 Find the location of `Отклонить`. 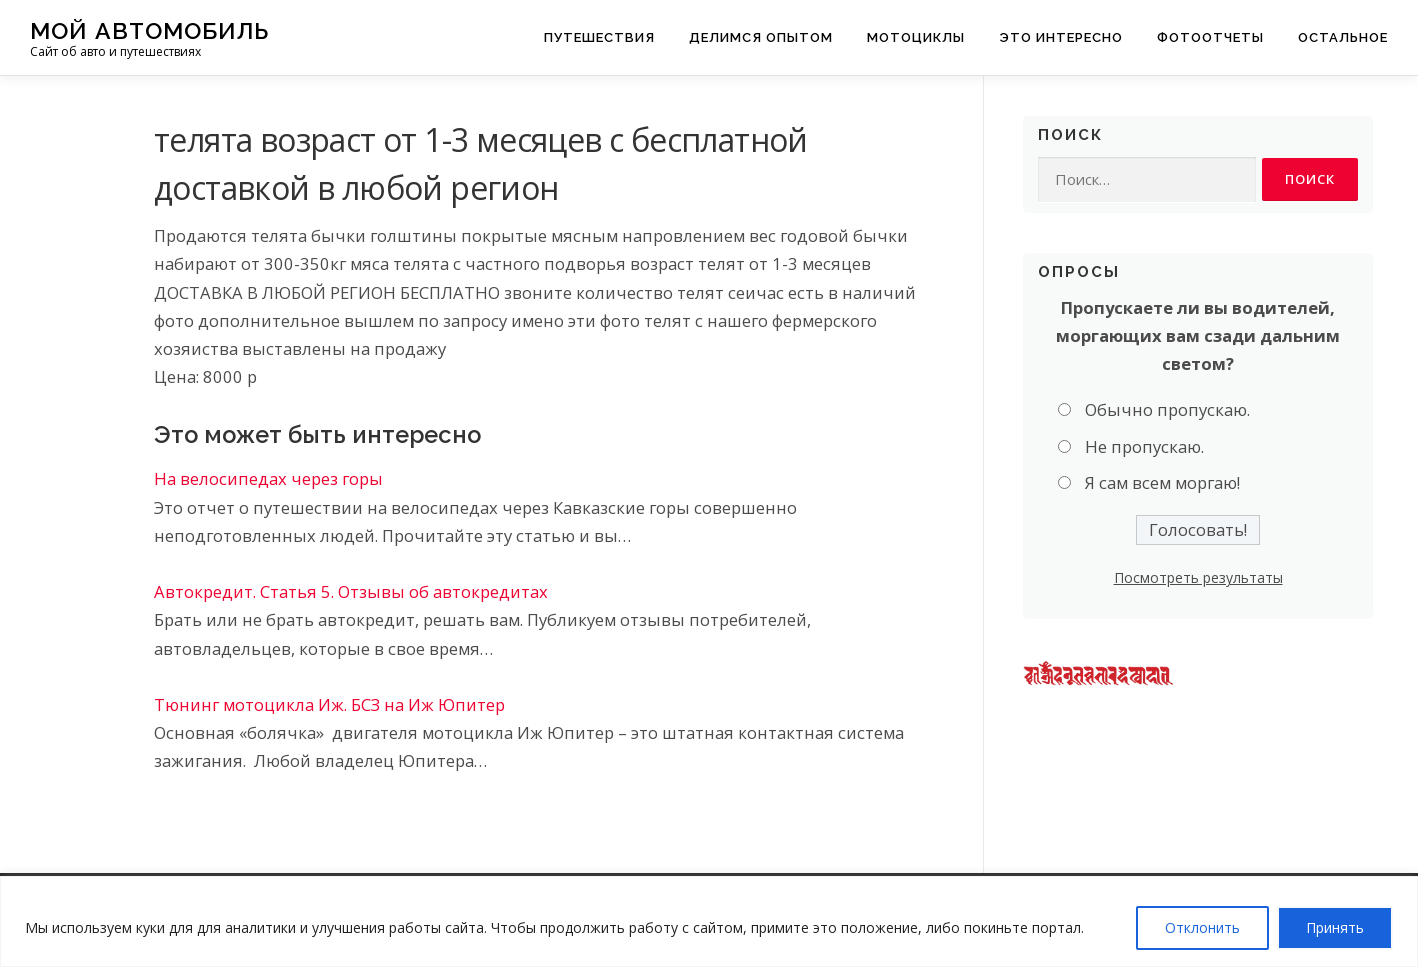

Отклонить is located at coordinates (1202, 927).